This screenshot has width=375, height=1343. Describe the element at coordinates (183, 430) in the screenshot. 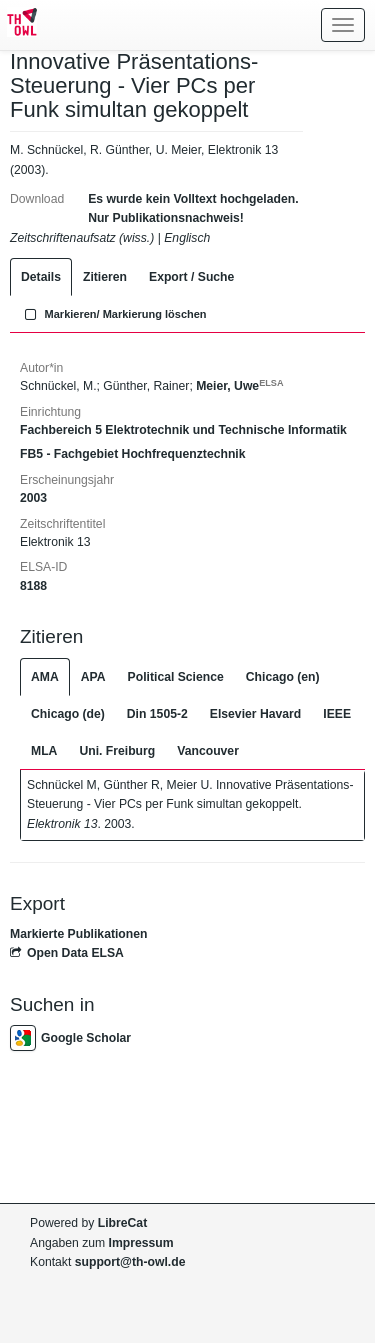

I see `Fachbereich 5 Elektrotechnik und Technische Informatik` at that location.